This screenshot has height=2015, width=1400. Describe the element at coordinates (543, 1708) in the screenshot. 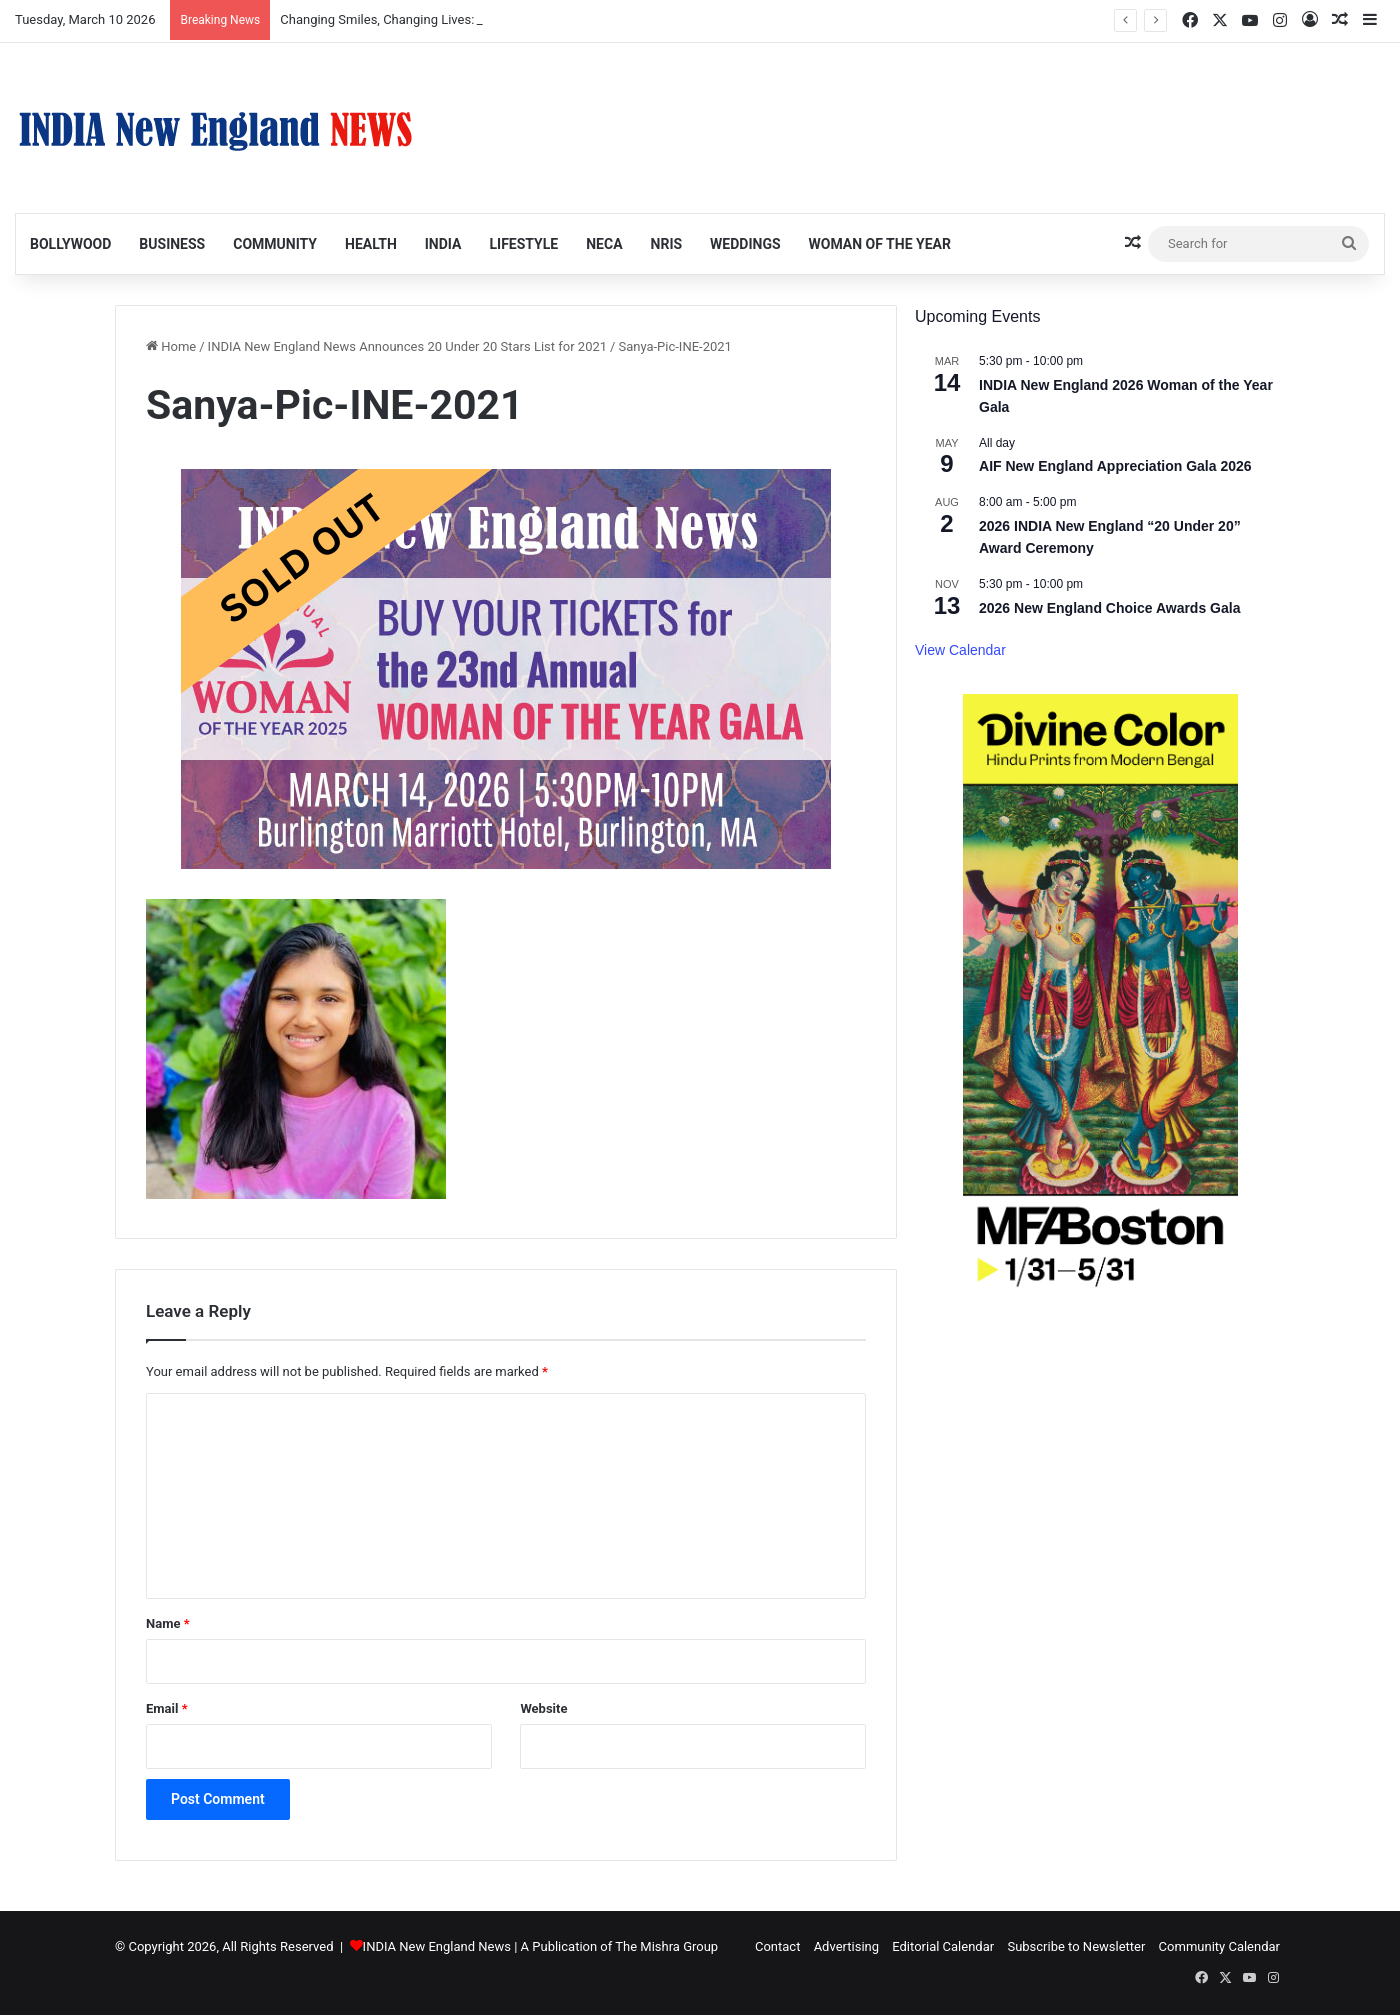

I see `Website` at that location.